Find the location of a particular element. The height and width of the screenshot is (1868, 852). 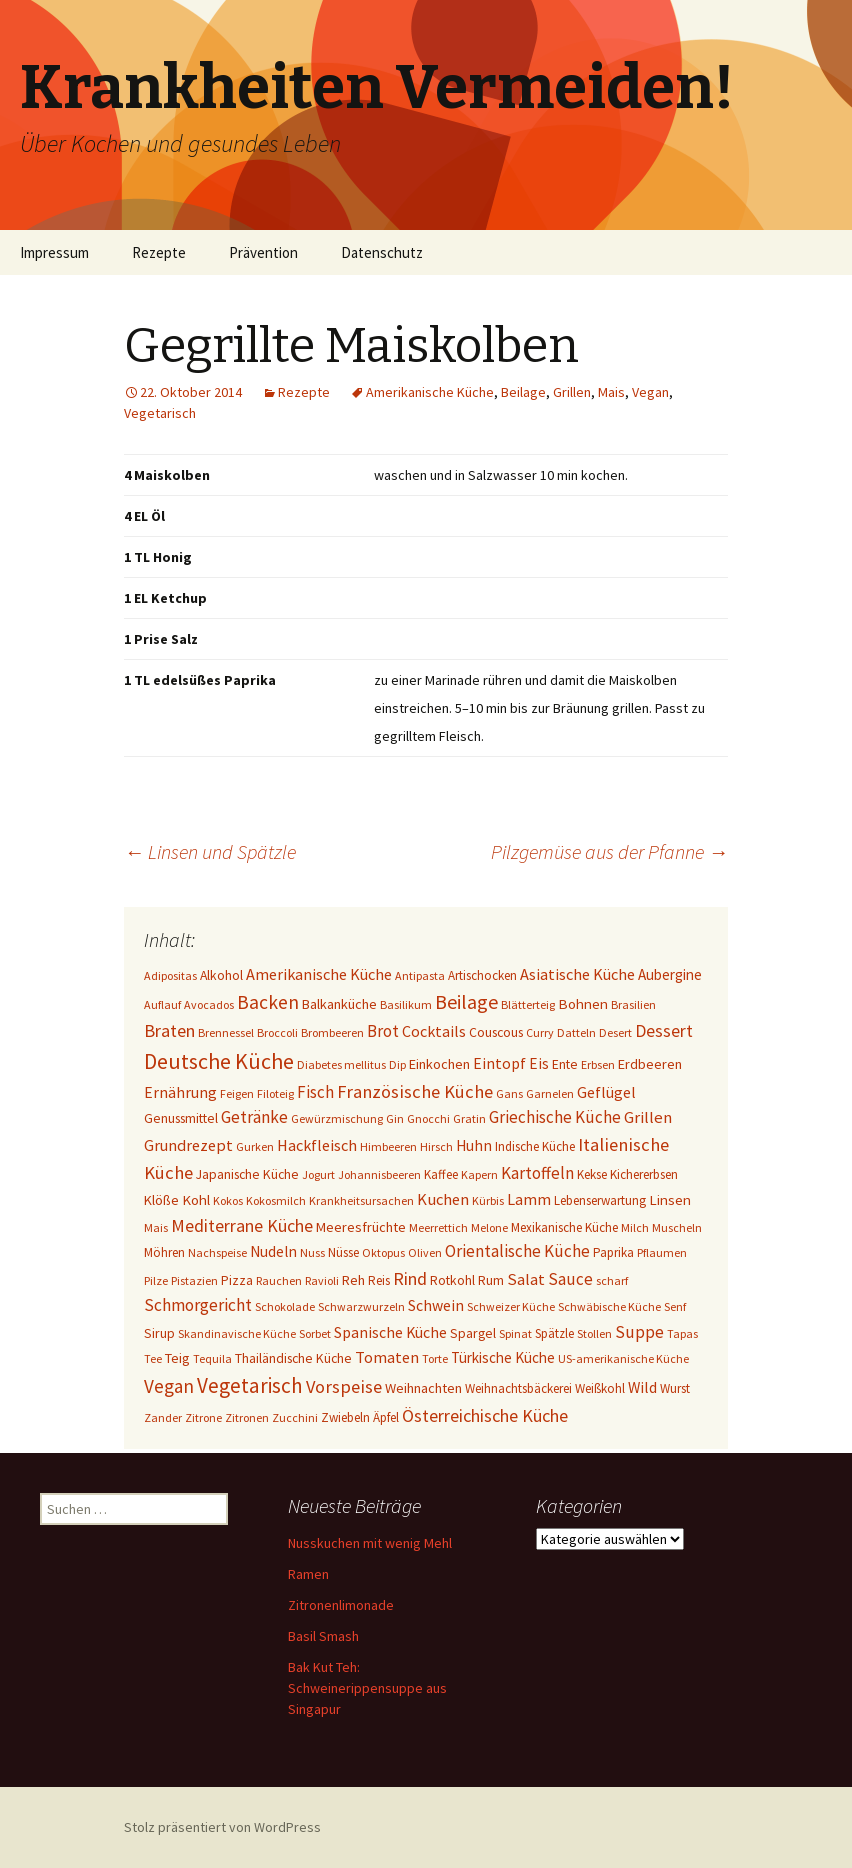

Genussmittel [Genussmittel (3 Einträge)] is located at coordinates (181, 1118).